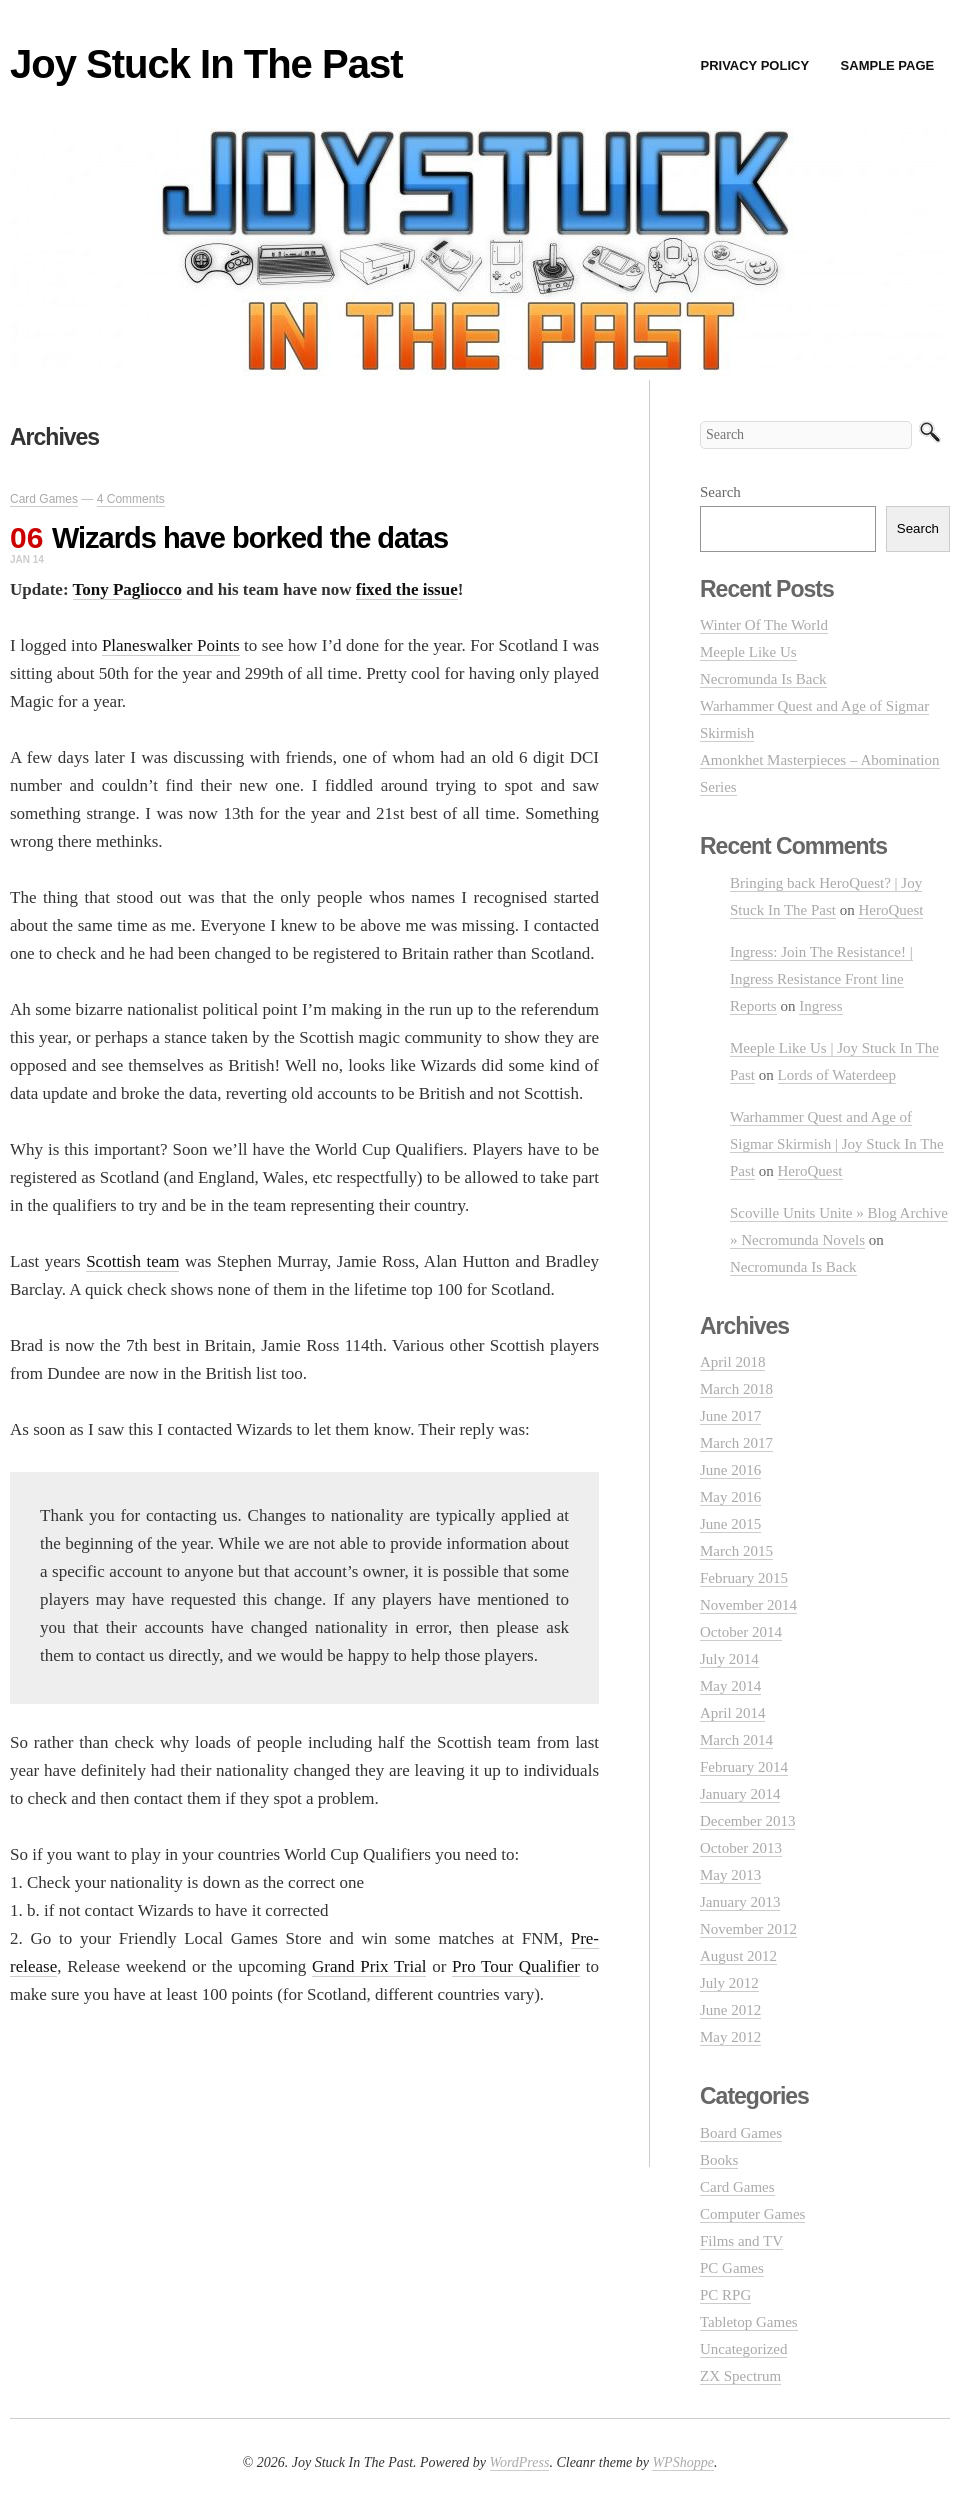 The width and height of the screenshot is (960, 2507). Describe the element at coordinates (369, 1966) in the screenshot. I see `Grand Prix Trial` at that location.